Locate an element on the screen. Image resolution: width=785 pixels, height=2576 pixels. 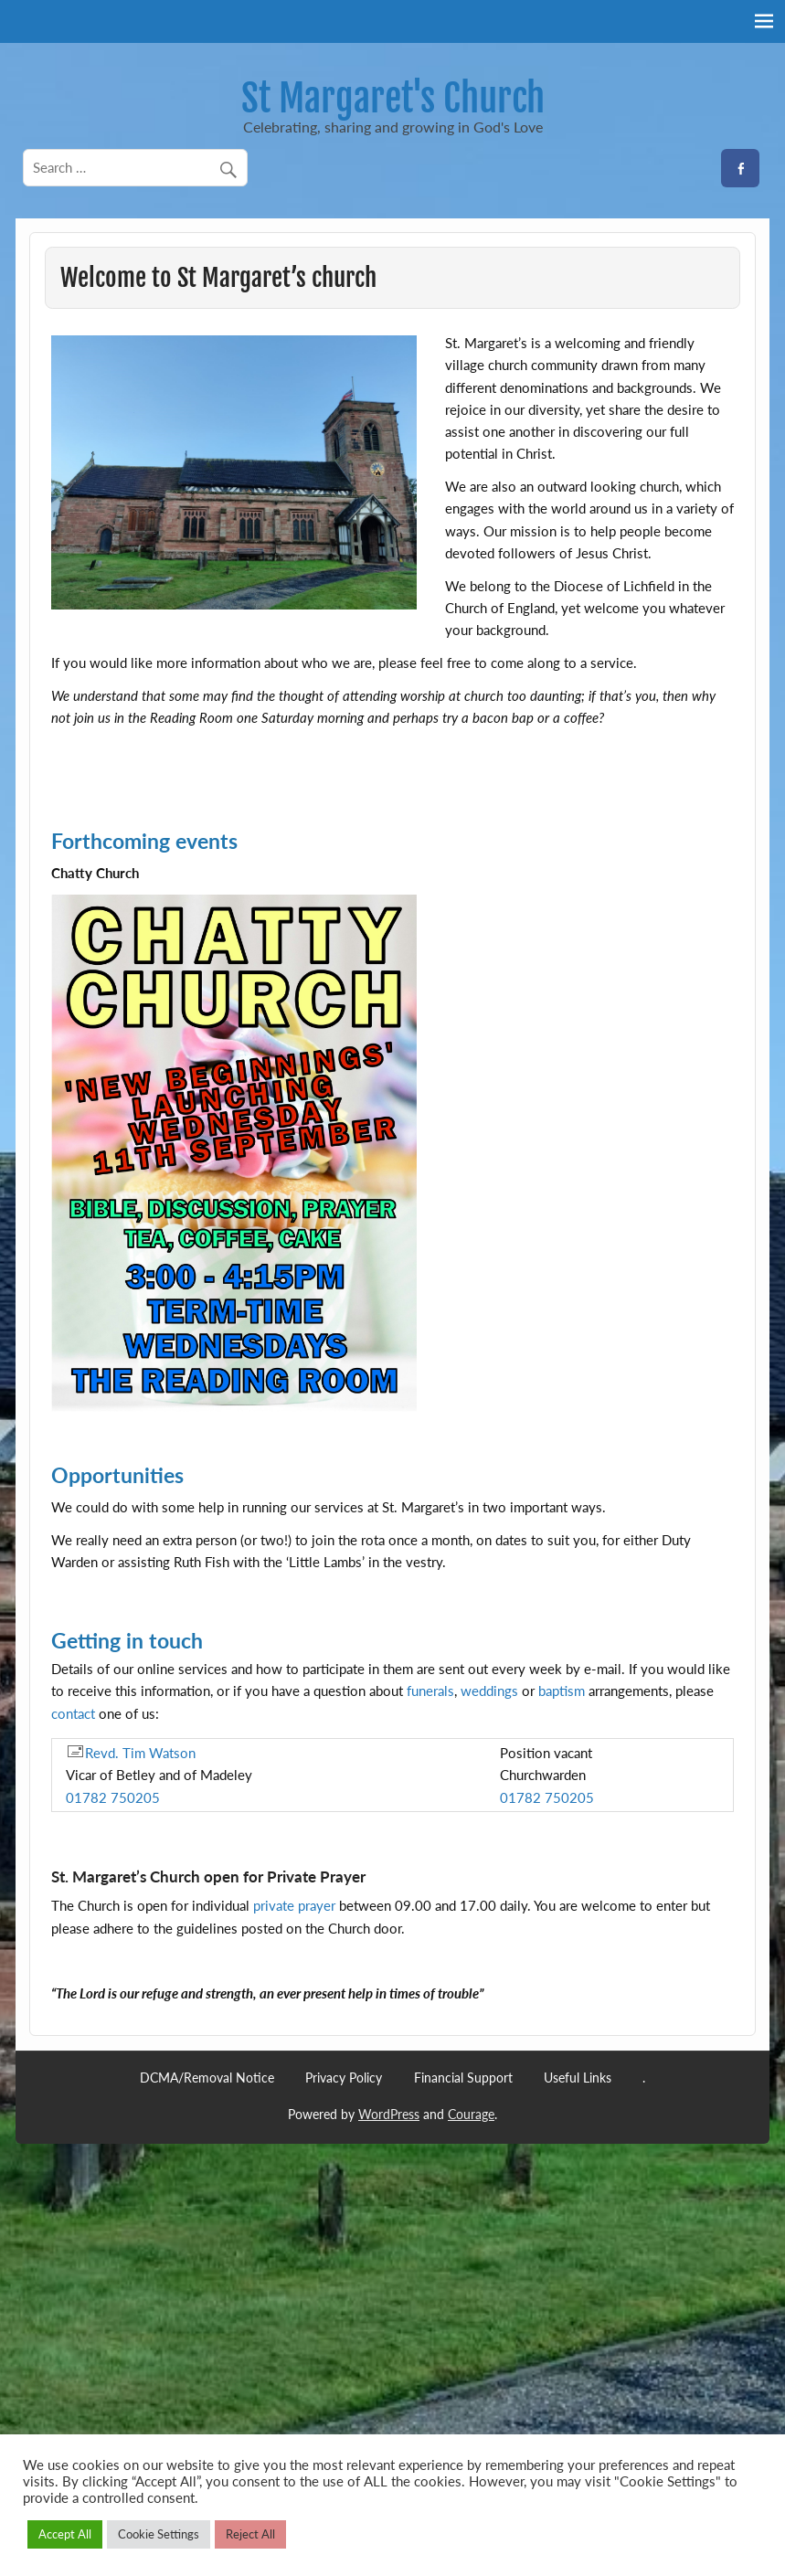
weddings is located at coordinates (489, 1690).